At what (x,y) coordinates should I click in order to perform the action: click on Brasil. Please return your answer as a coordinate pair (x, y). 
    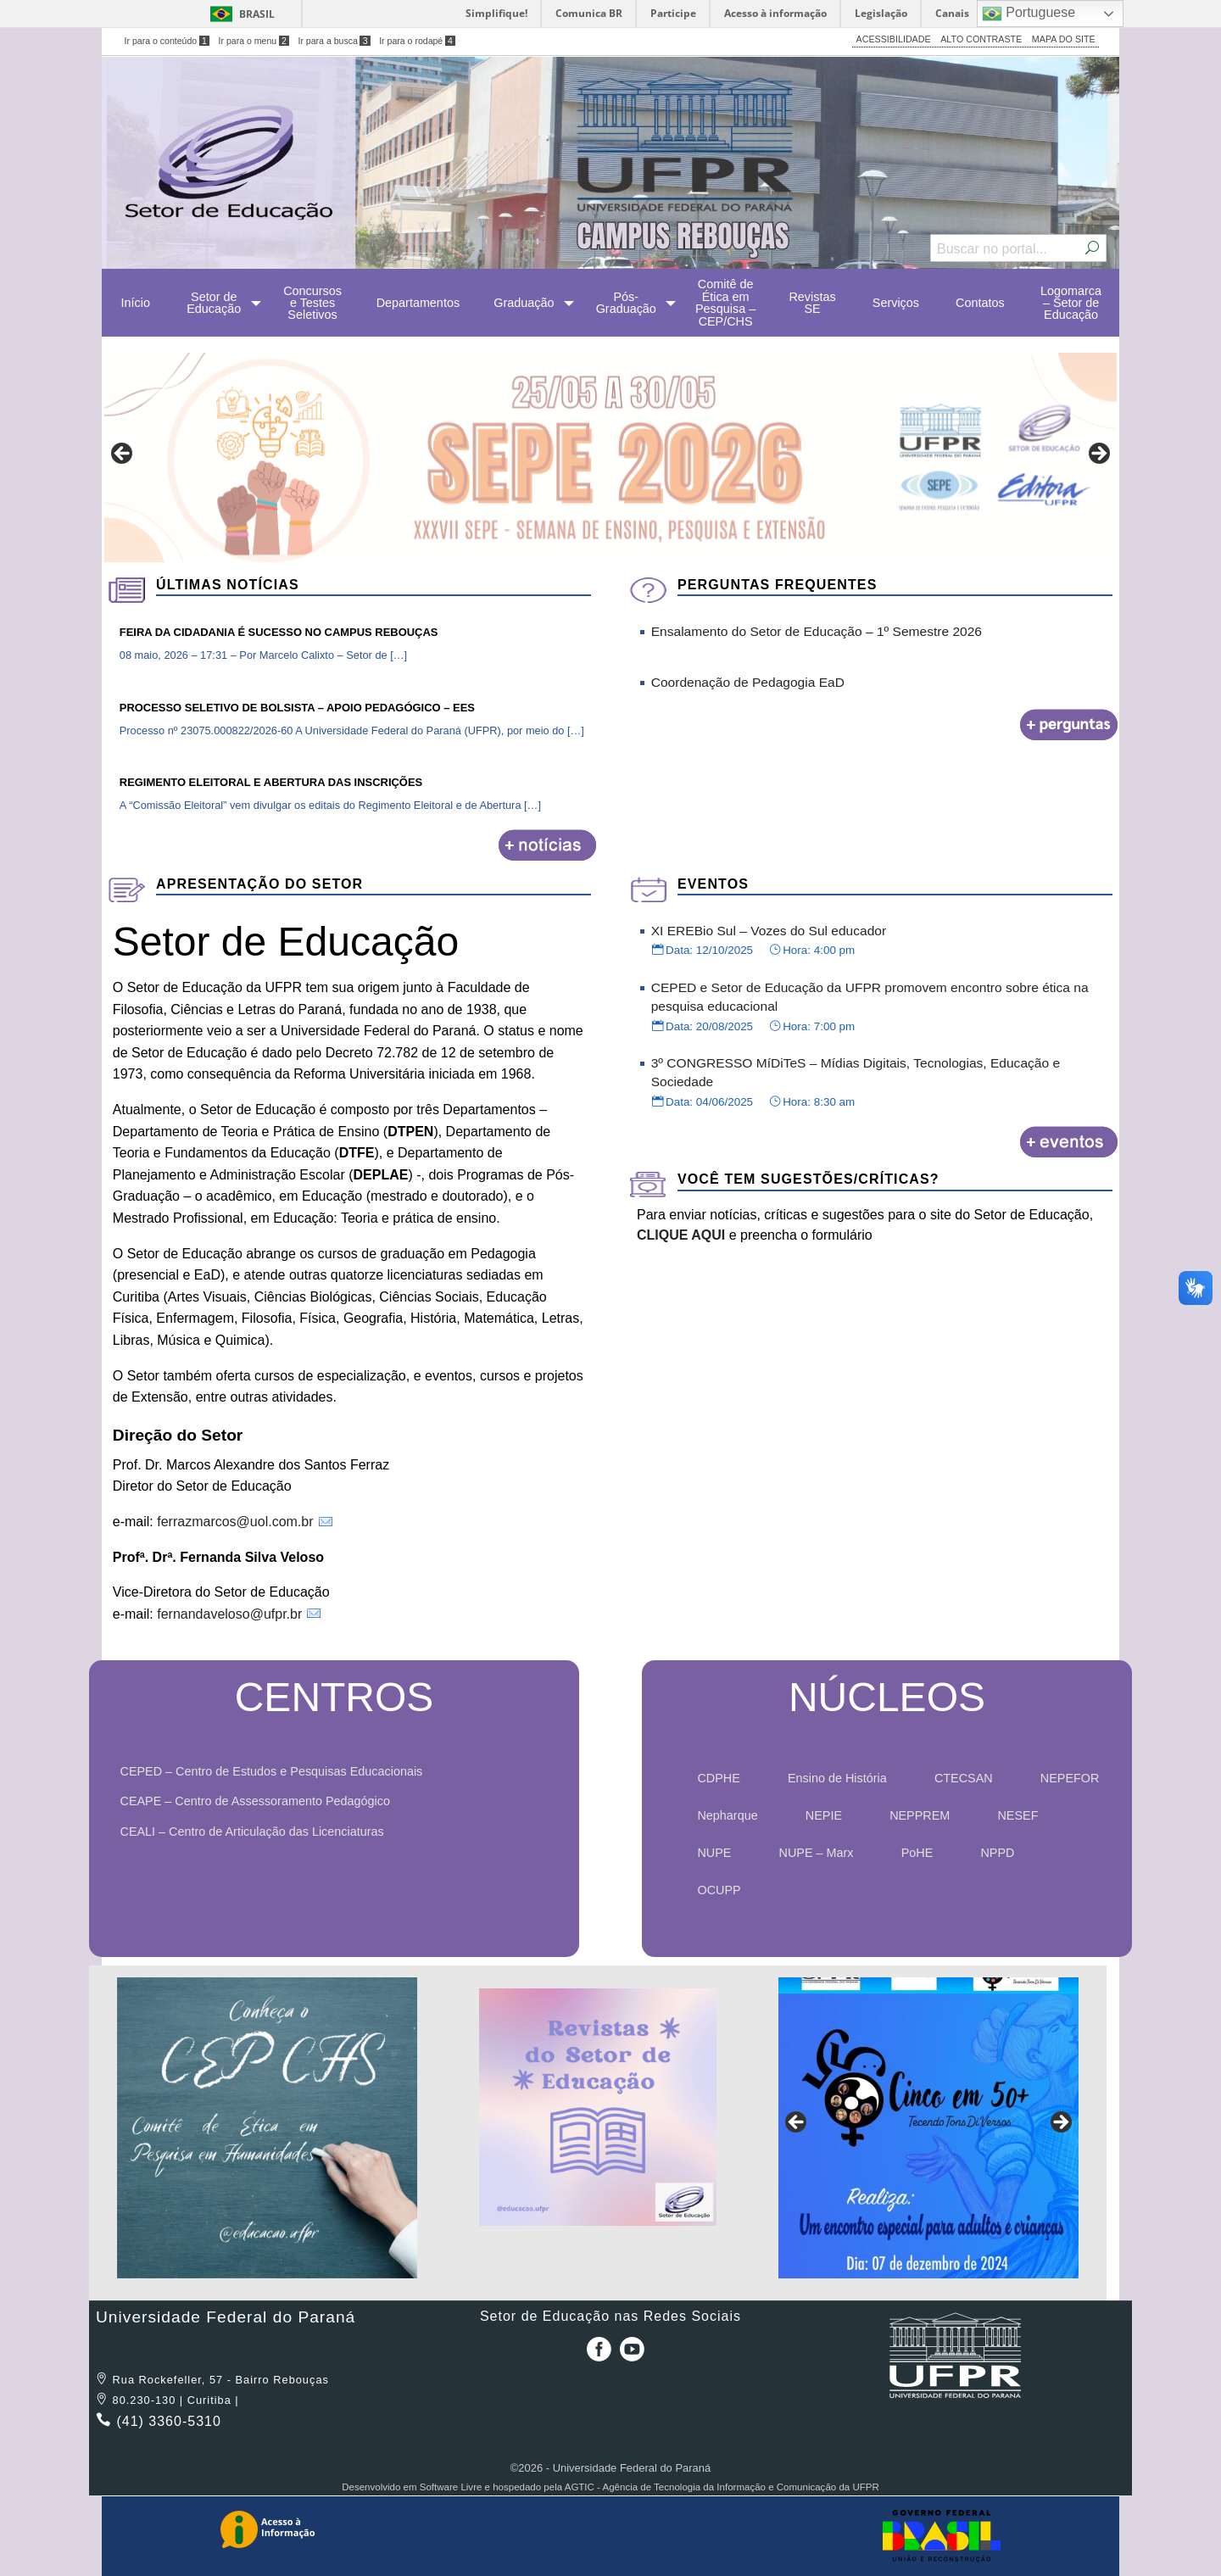
    Looking at the image, I should click on (257, 14).